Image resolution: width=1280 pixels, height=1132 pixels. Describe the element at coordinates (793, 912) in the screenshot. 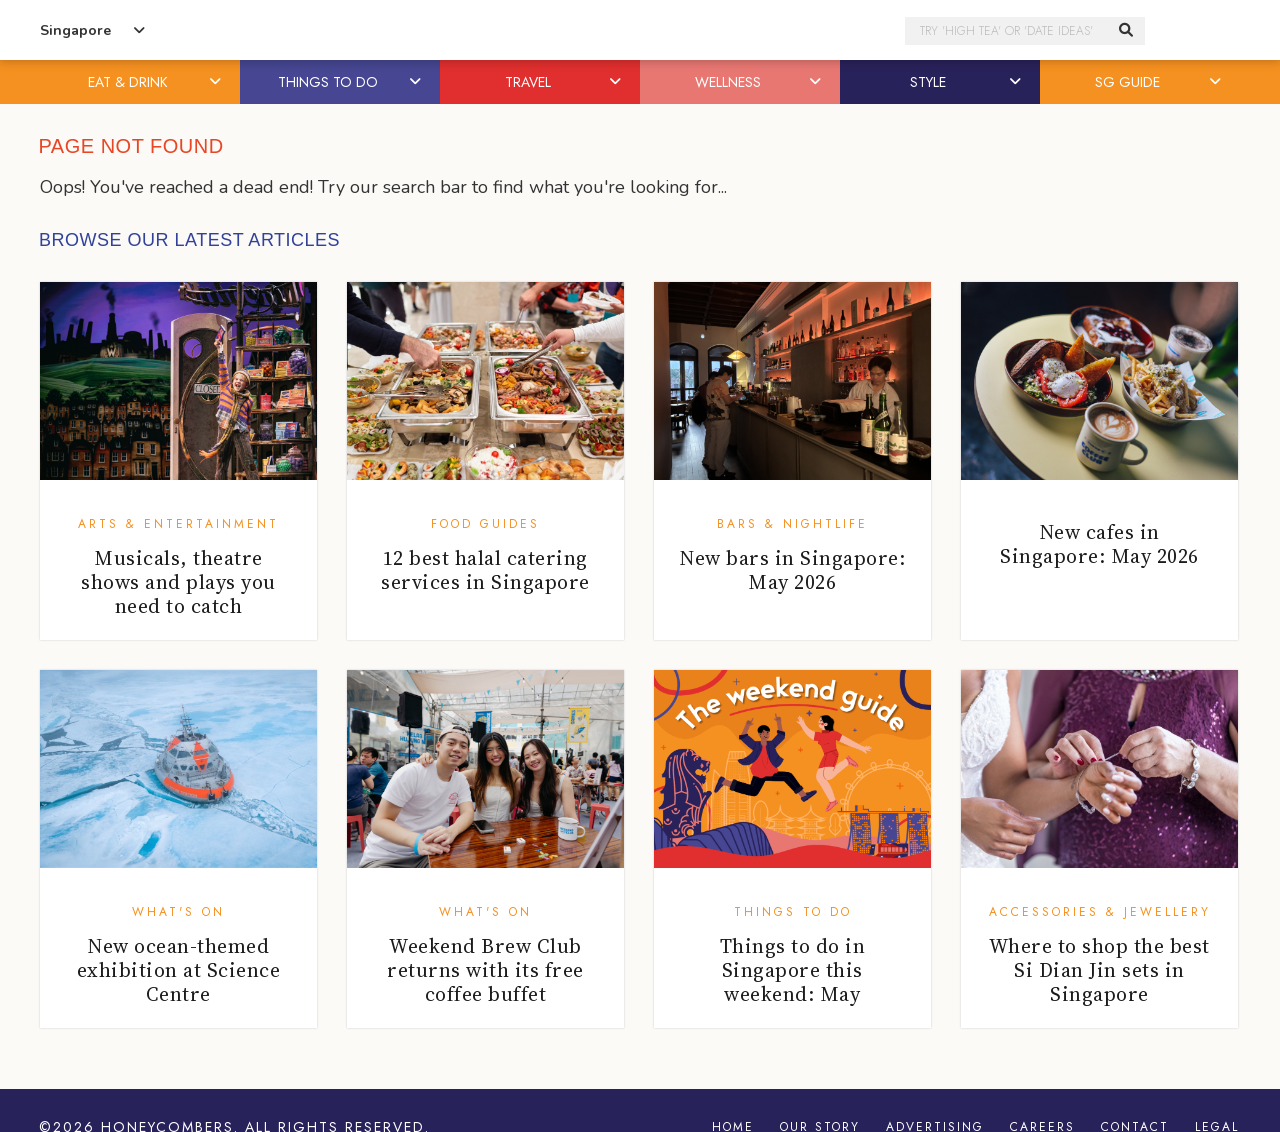

I see `Things To Do` at that location.